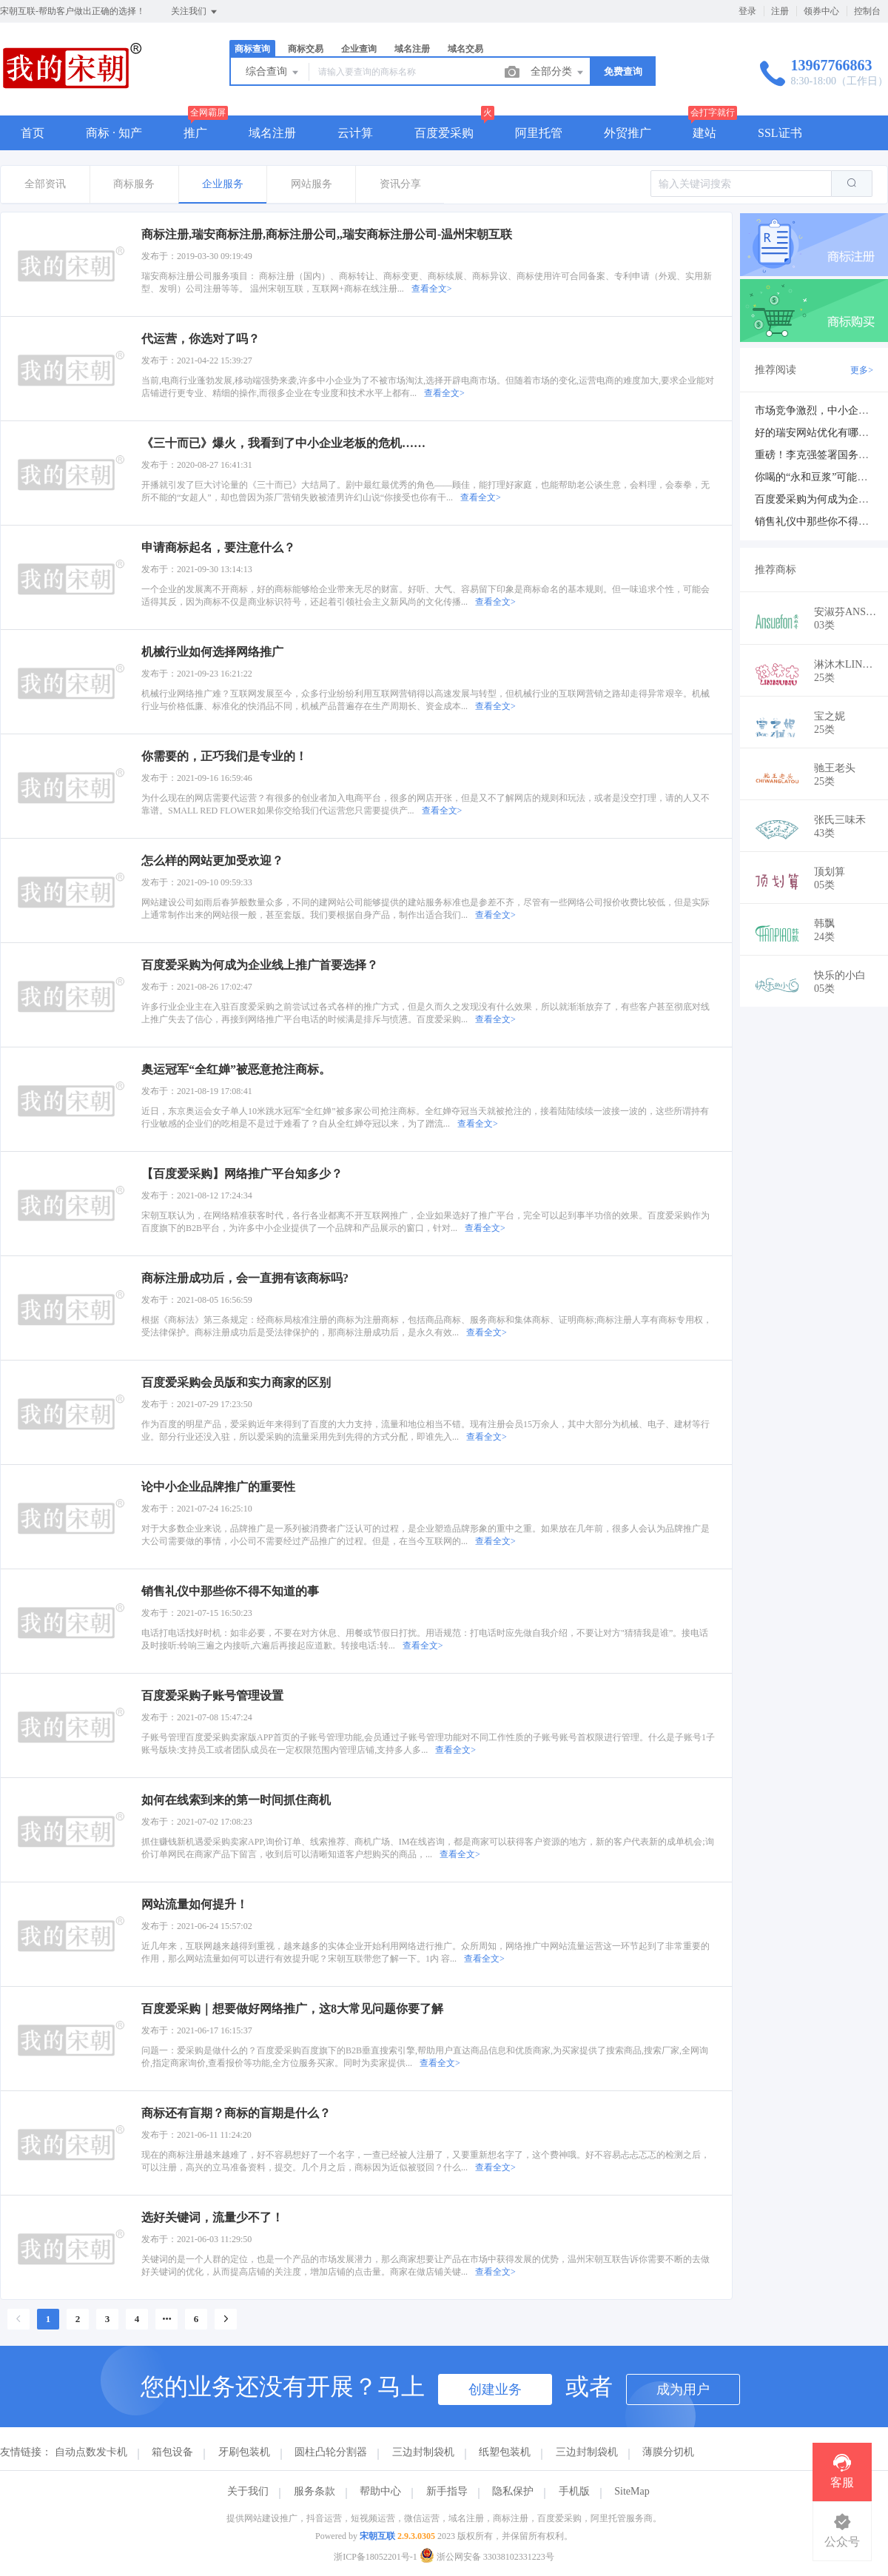  I want to click on 全部资讯, so click(45, 183).